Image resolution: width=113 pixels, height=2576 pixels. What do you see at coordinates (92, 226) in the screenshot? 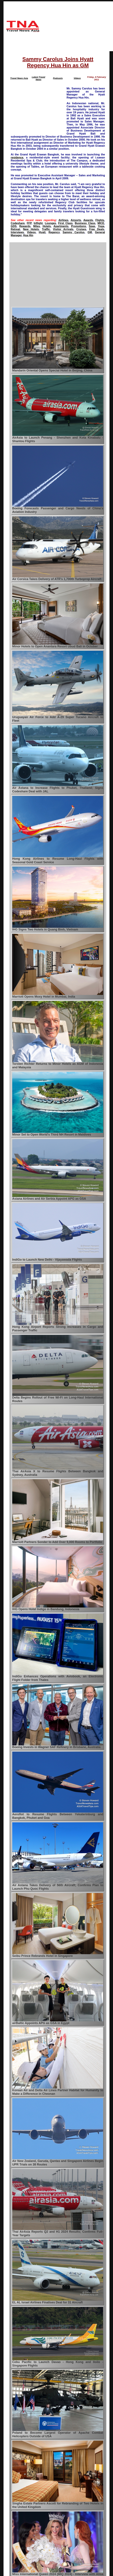
I see `Spas` at bounding box center [92, 226].